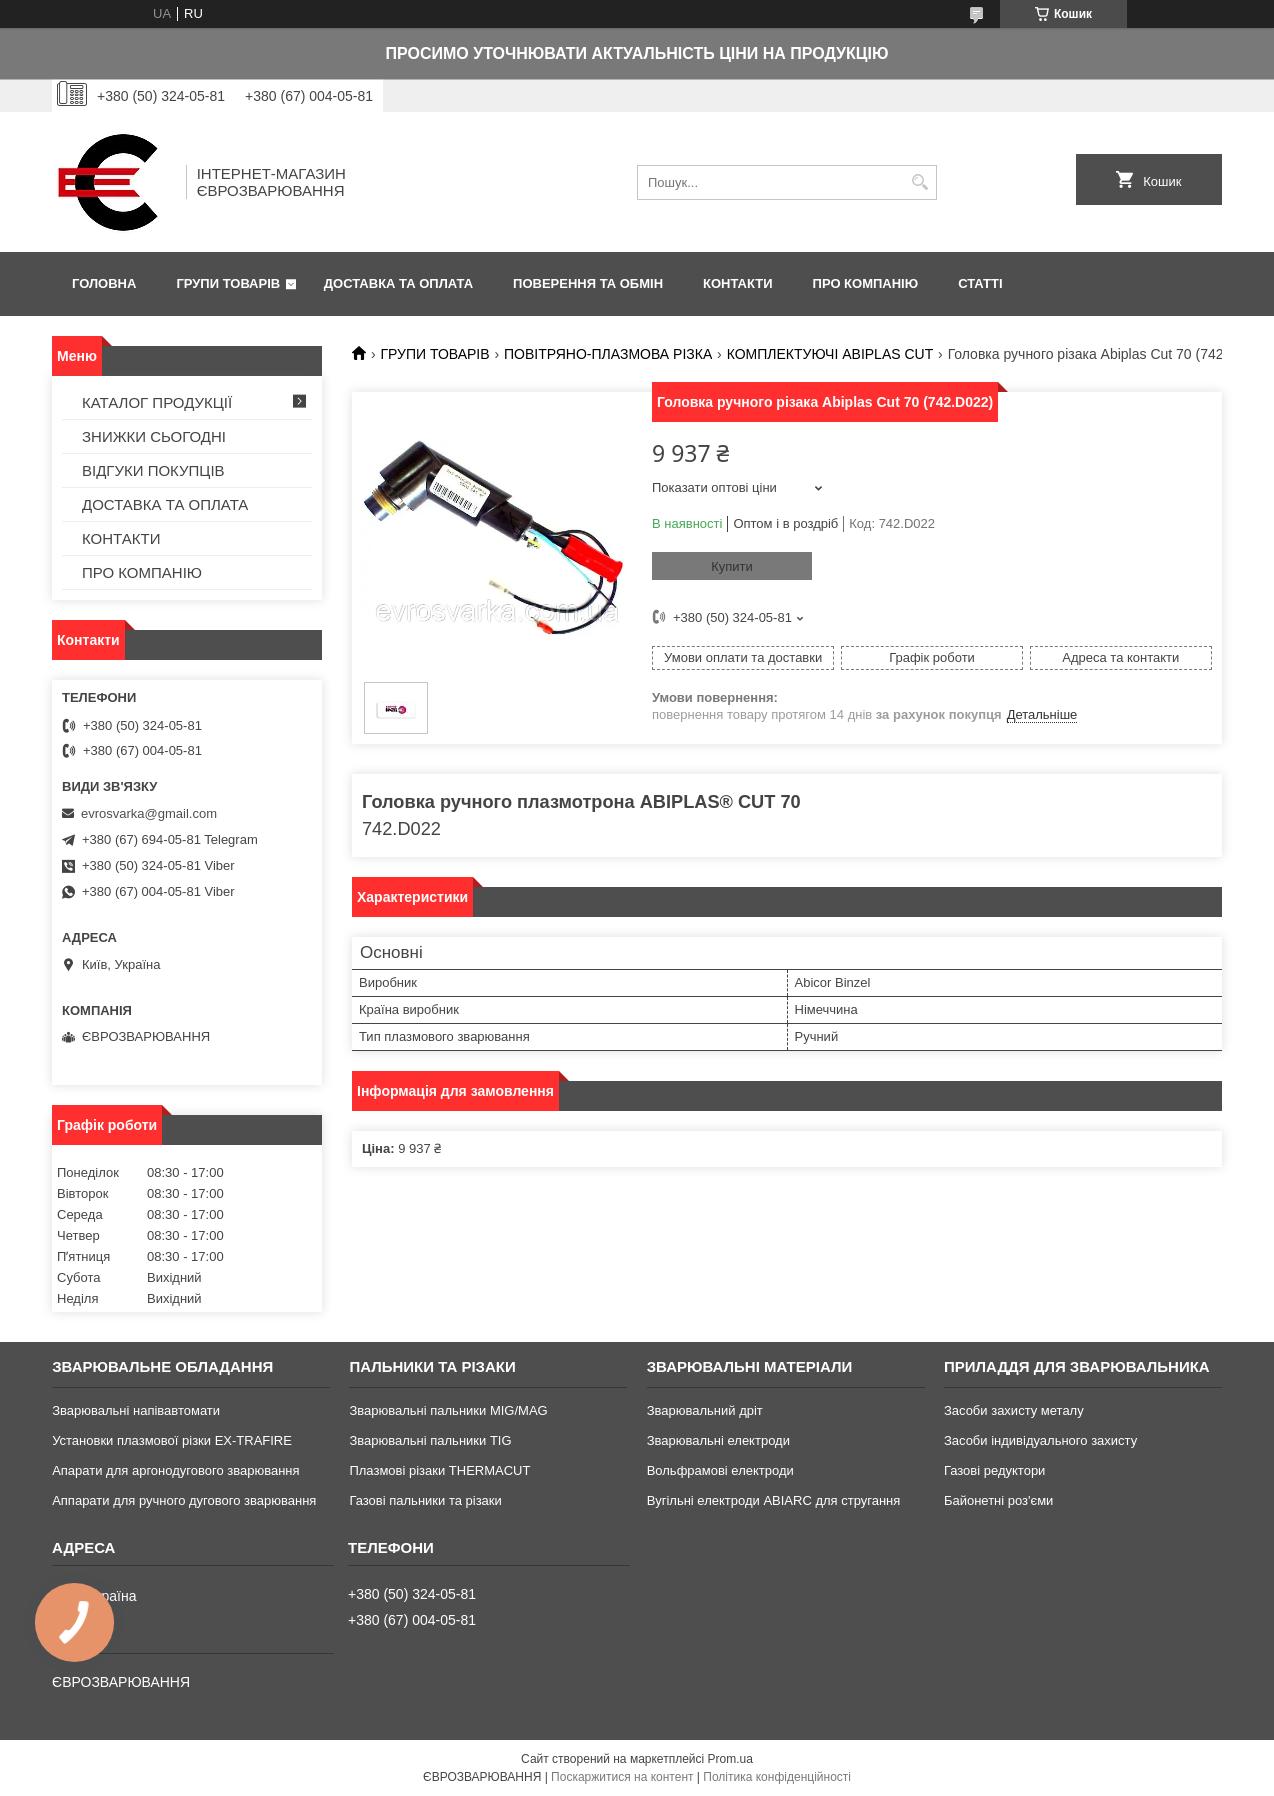  What do you see at coordinates (439, 1470) in the screenshot?
I see `Плазмові різаки THERMACUT` at bounding box center [439, 1470].